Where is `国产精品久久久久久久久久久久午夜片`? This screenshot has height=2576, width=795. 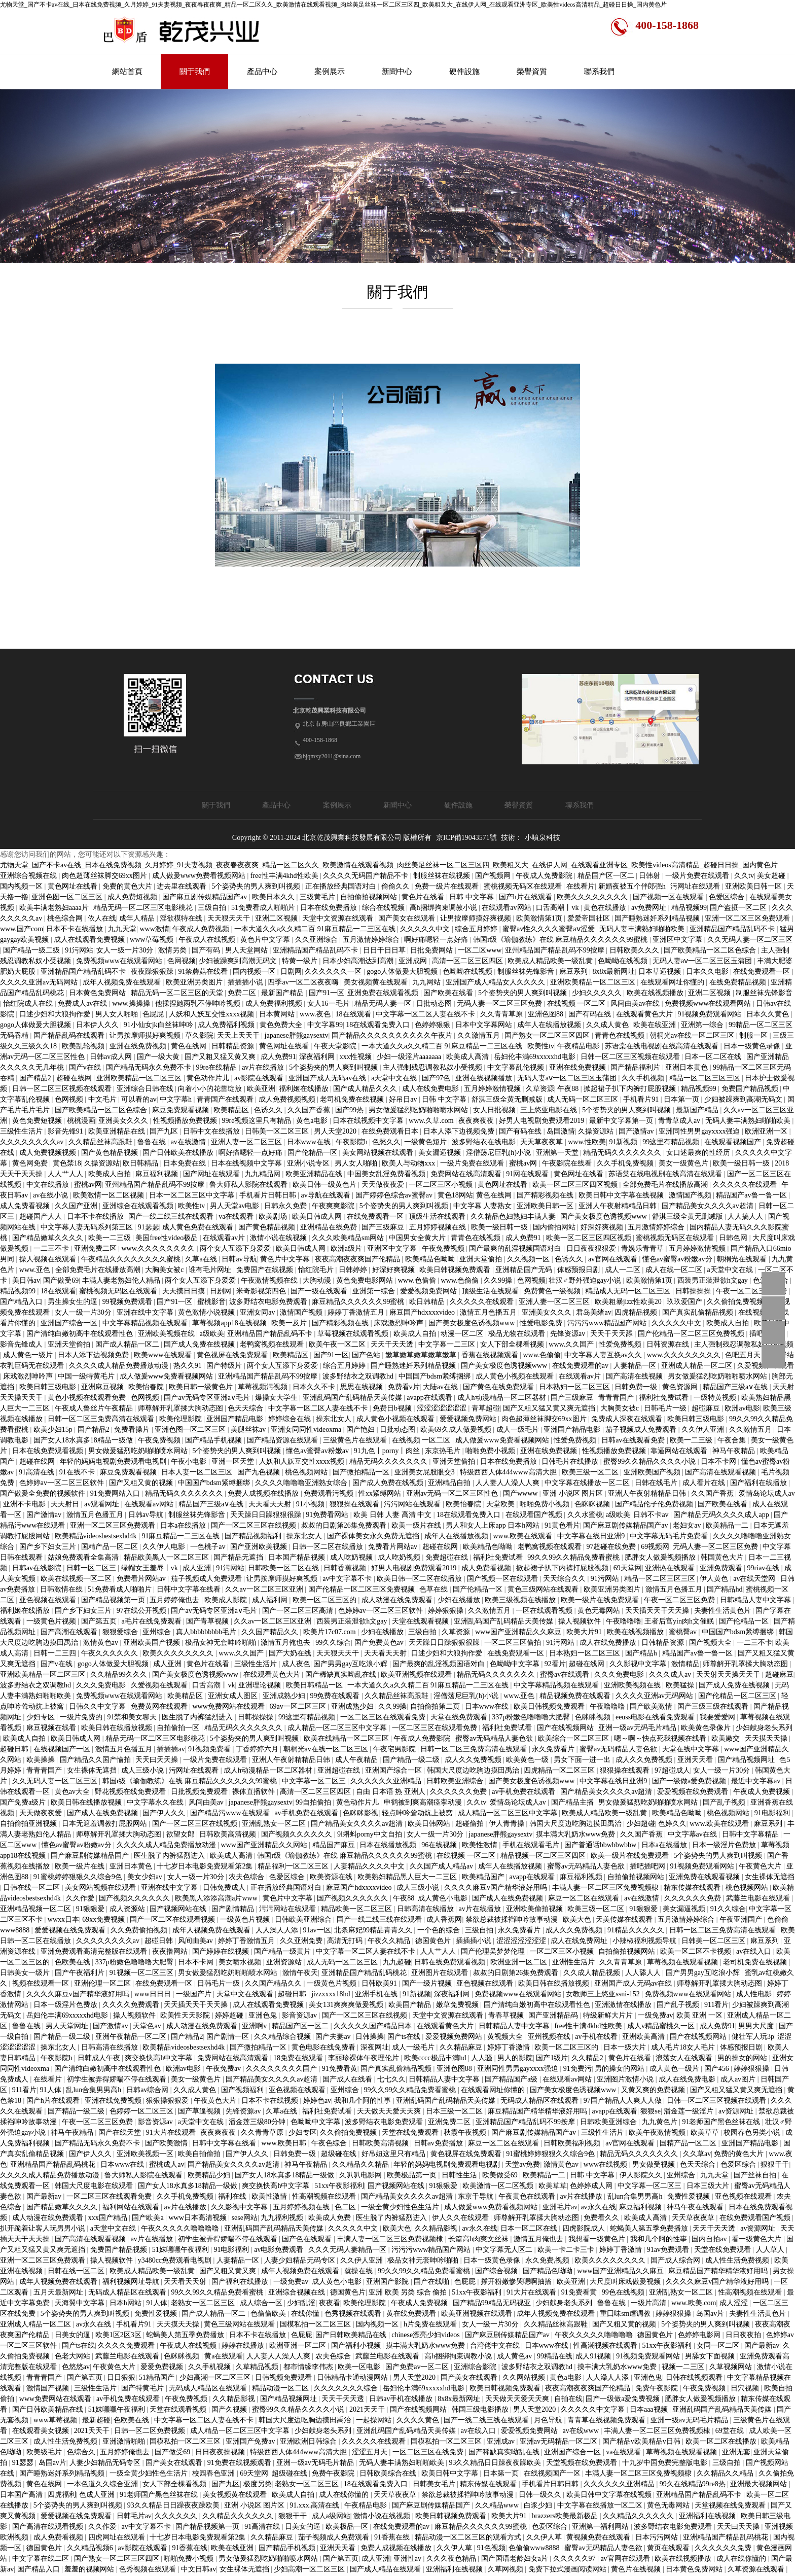
国产精品久久久久久久久久久久午夜片 is located at coordinates (393, 1035).